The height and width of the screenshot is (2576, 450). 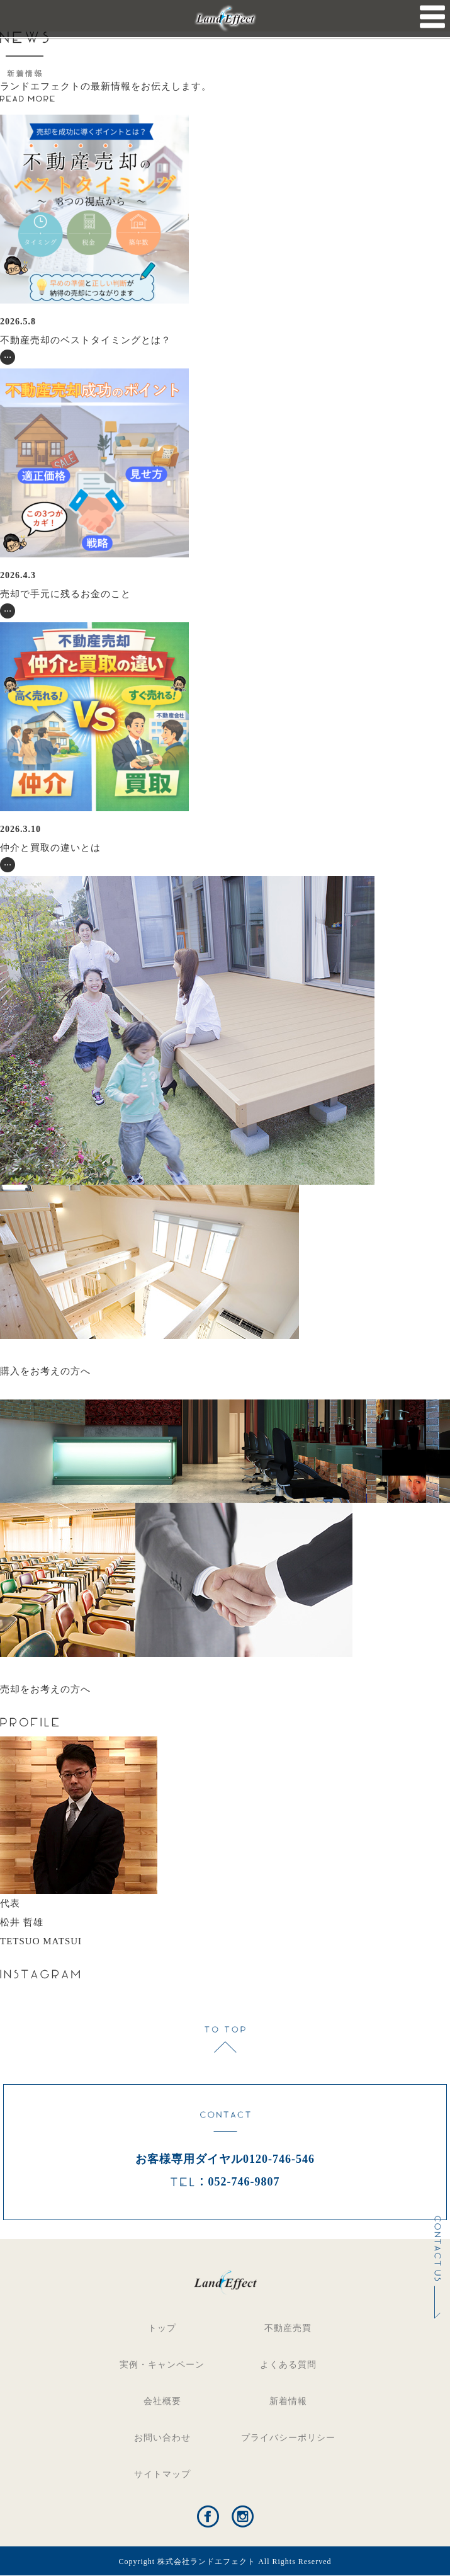 I want to click on 会社概要, so click(x=162, y=2401).